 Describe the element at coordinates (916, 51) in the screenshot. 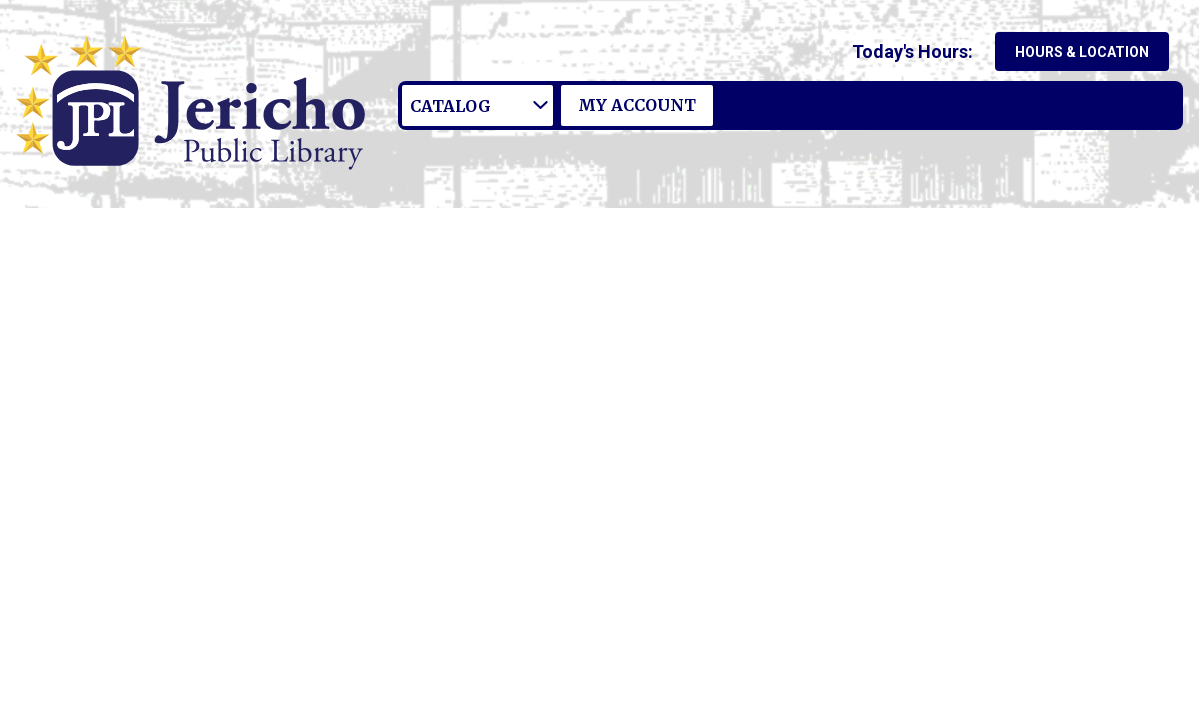

I see `[button]` at that location.